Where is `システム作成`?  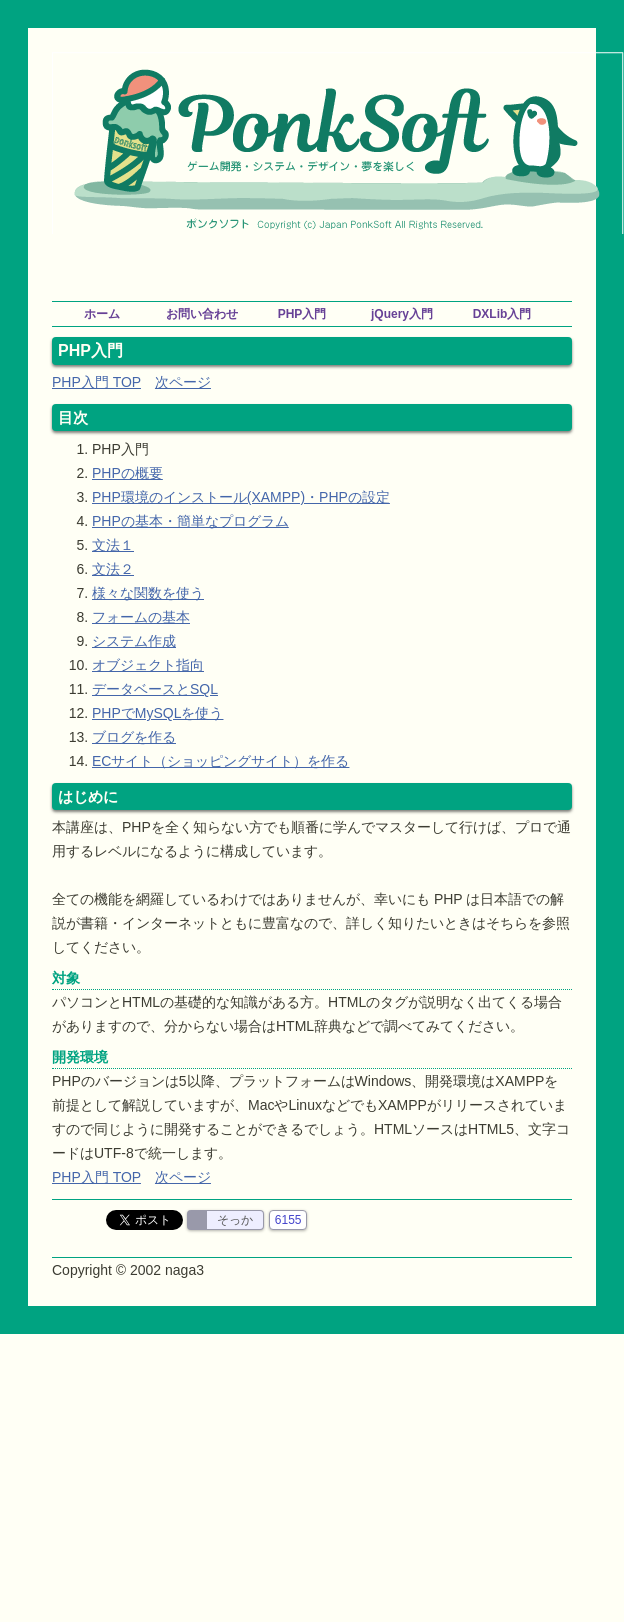
システム作成 is located at coordinates (134, 641).